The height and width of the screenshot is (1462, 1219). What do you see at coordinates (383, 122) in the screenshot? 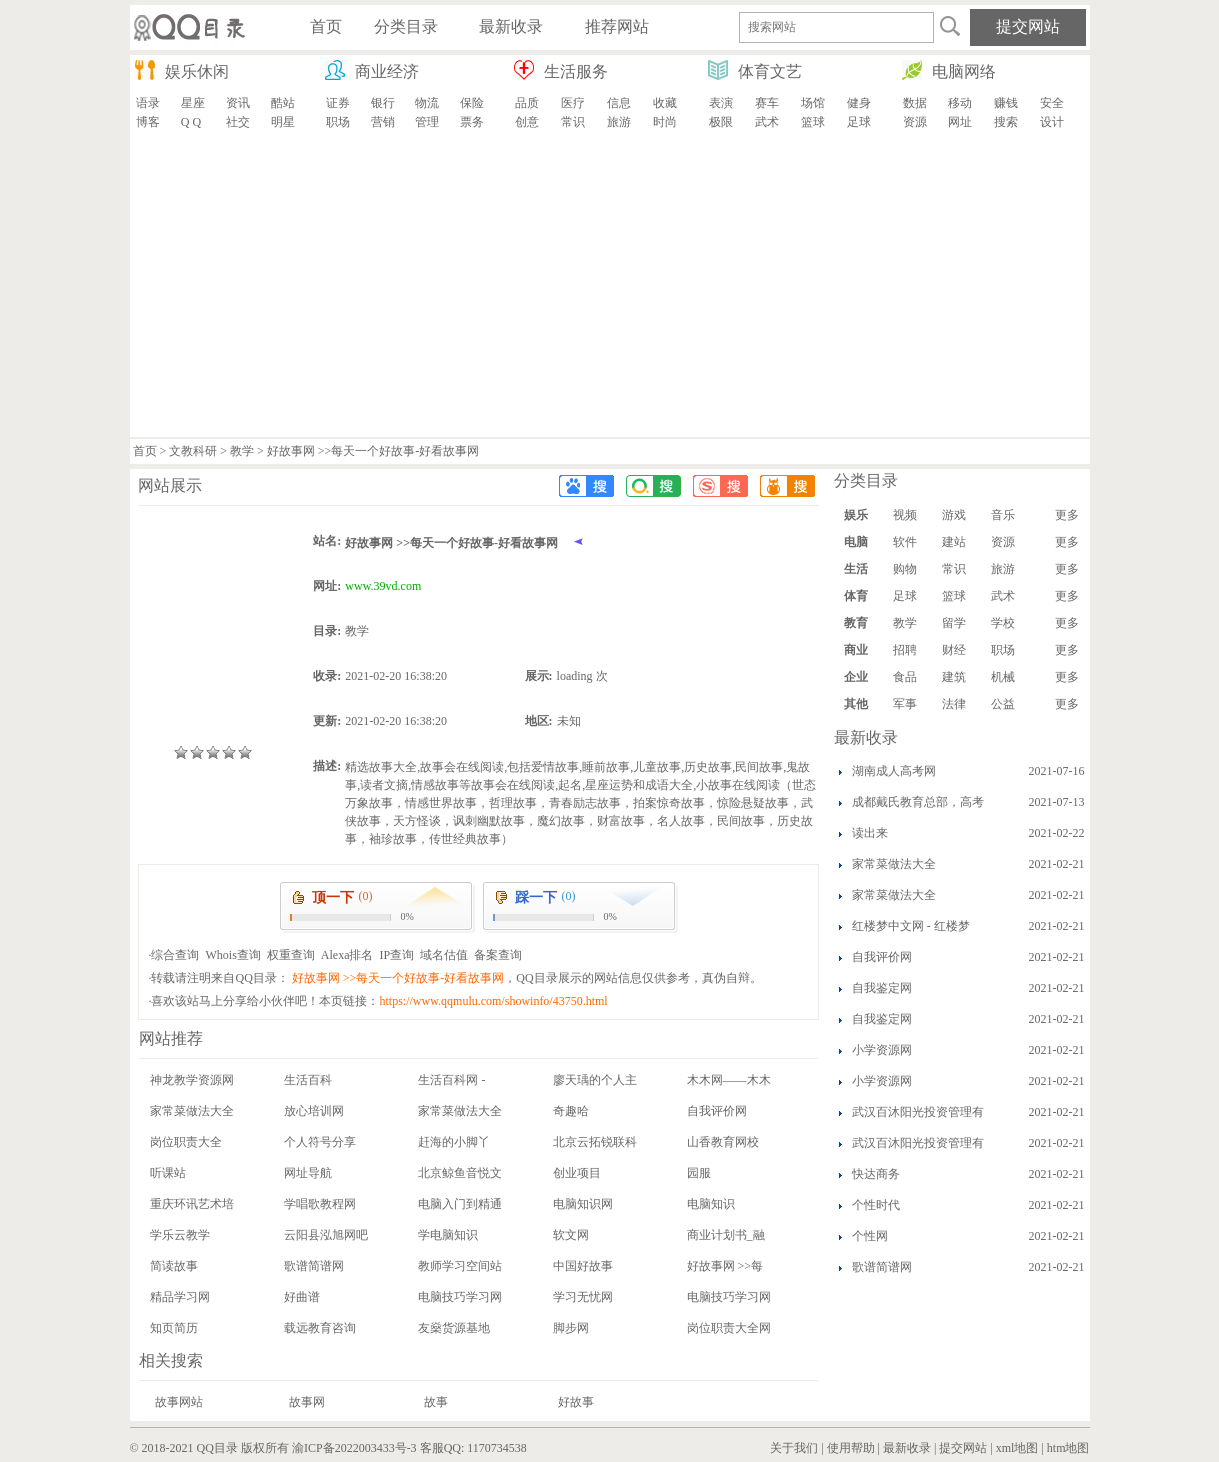
I see `营销` at bounding box center [383, 122].